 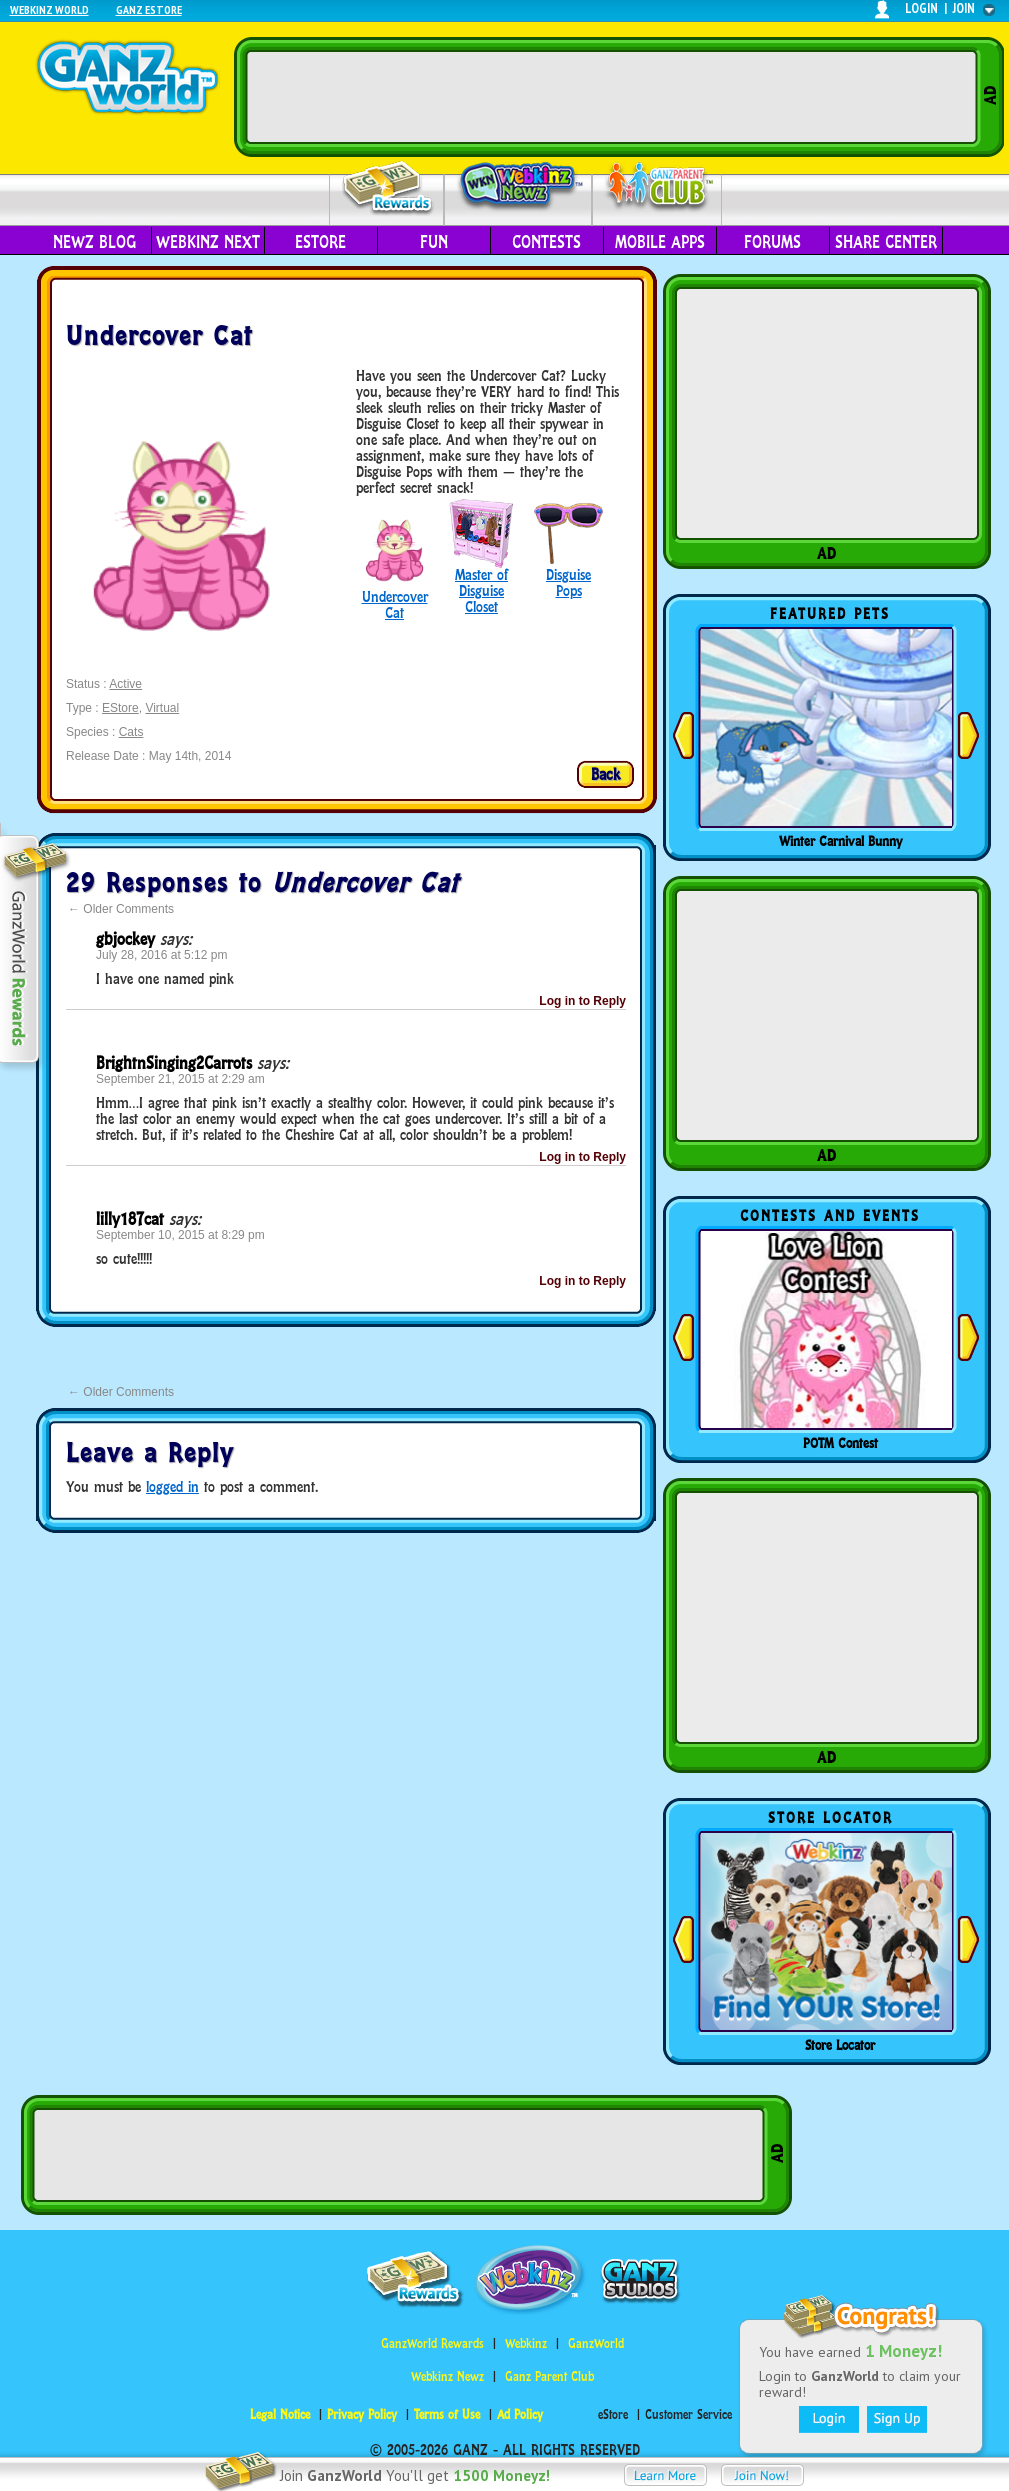 What do you see at coordinates (549, 2376) in the screenshot?
I see `Ganz Parent Club` at bounding box center [549, 2376].